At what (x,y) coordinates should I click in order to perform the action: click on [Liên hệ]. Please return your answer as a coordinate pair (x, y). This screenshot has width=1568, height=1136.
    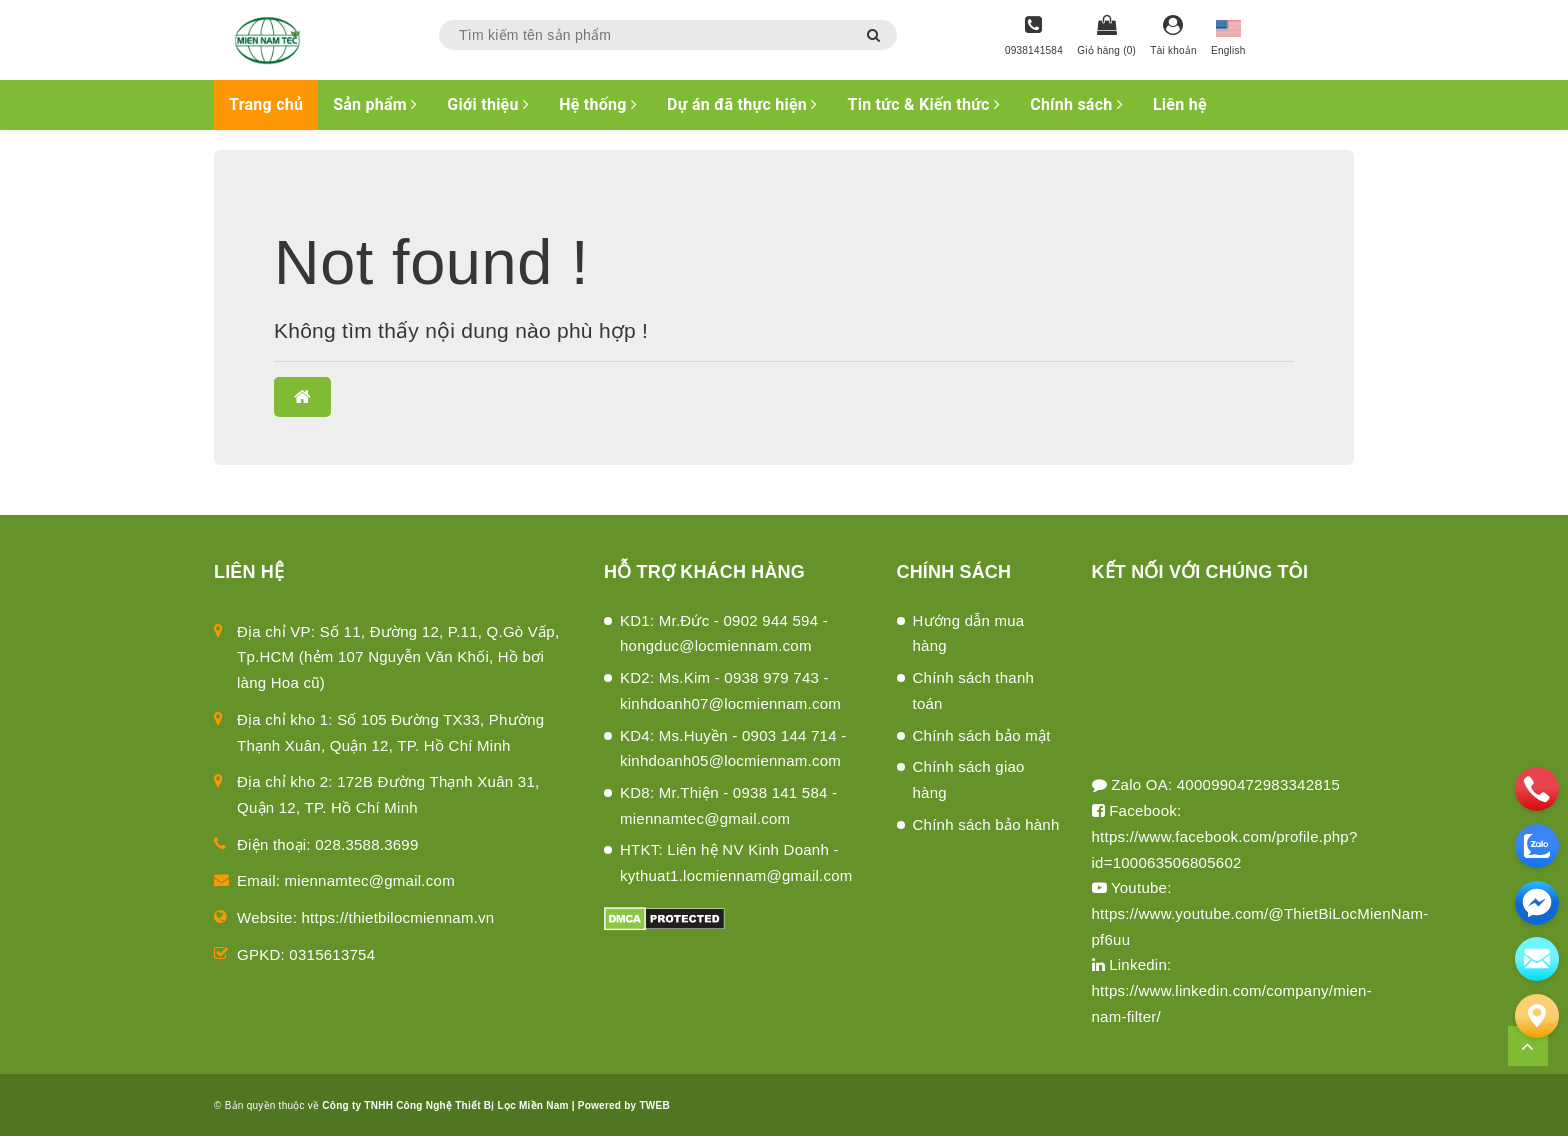
    Looking at the image, I should click on (1537, 1016).